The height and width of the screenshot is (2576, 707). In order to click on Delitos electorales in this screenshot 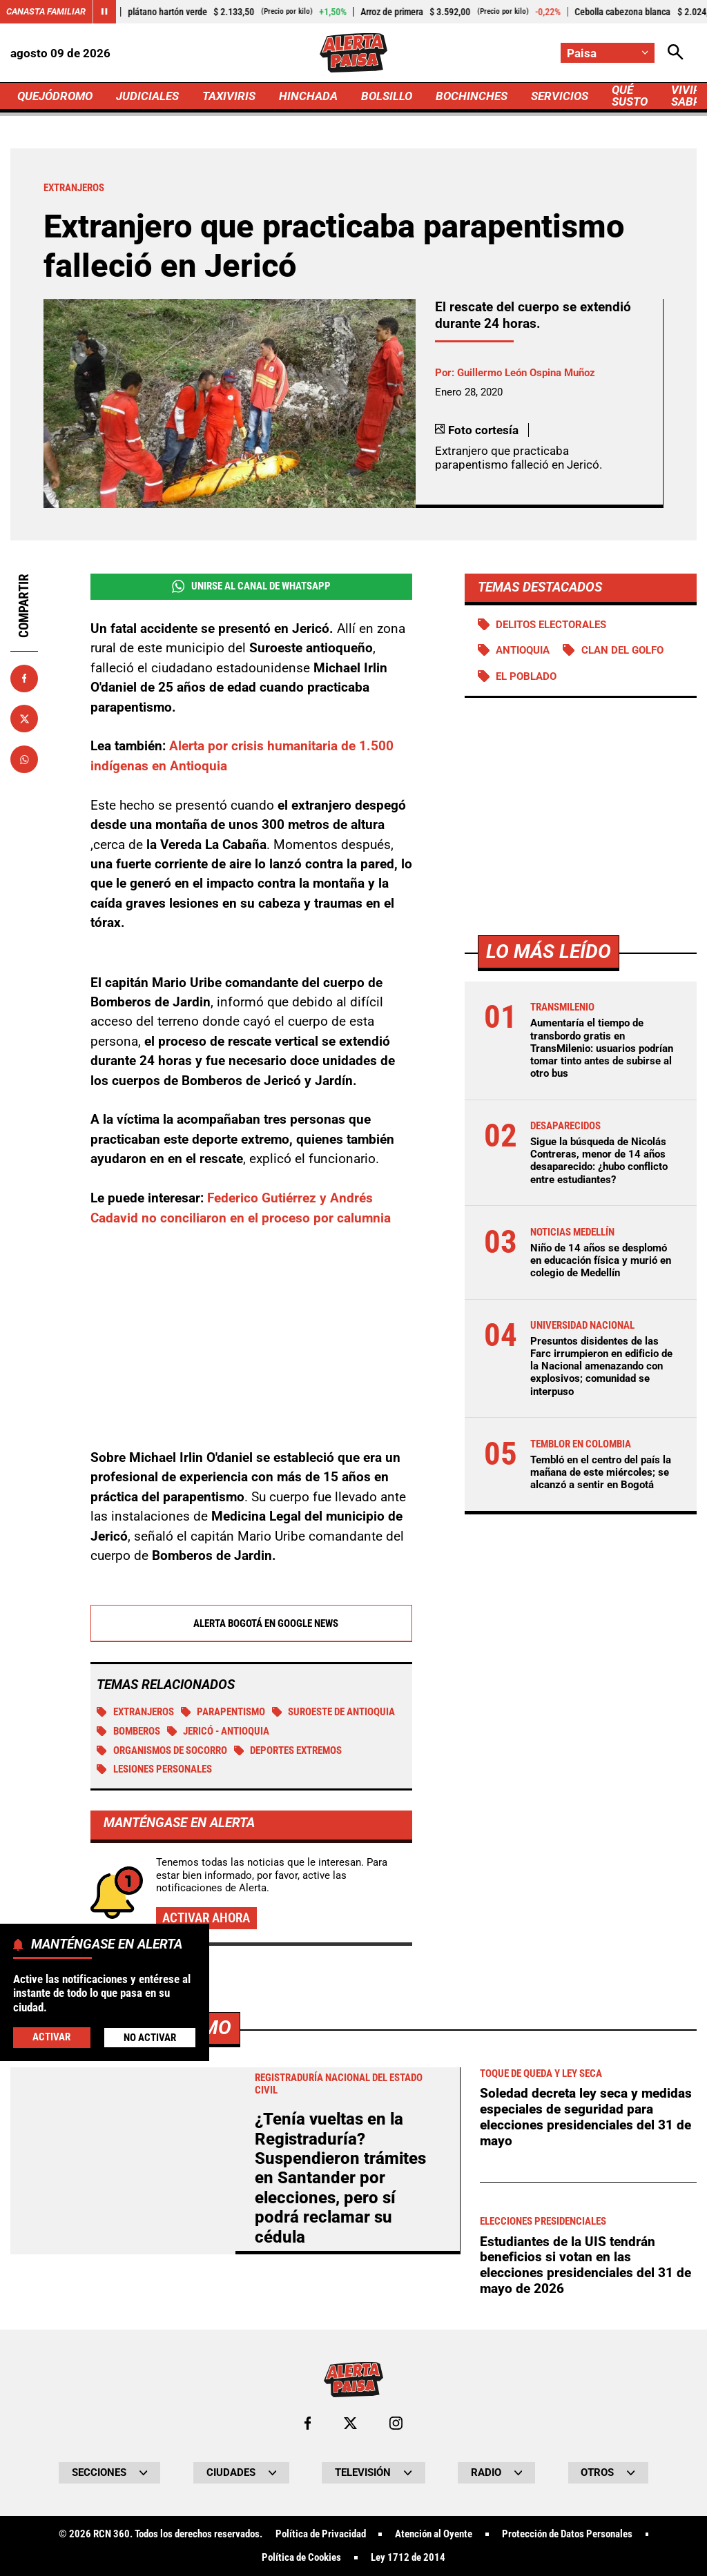, I will do `click(551, 624)`.